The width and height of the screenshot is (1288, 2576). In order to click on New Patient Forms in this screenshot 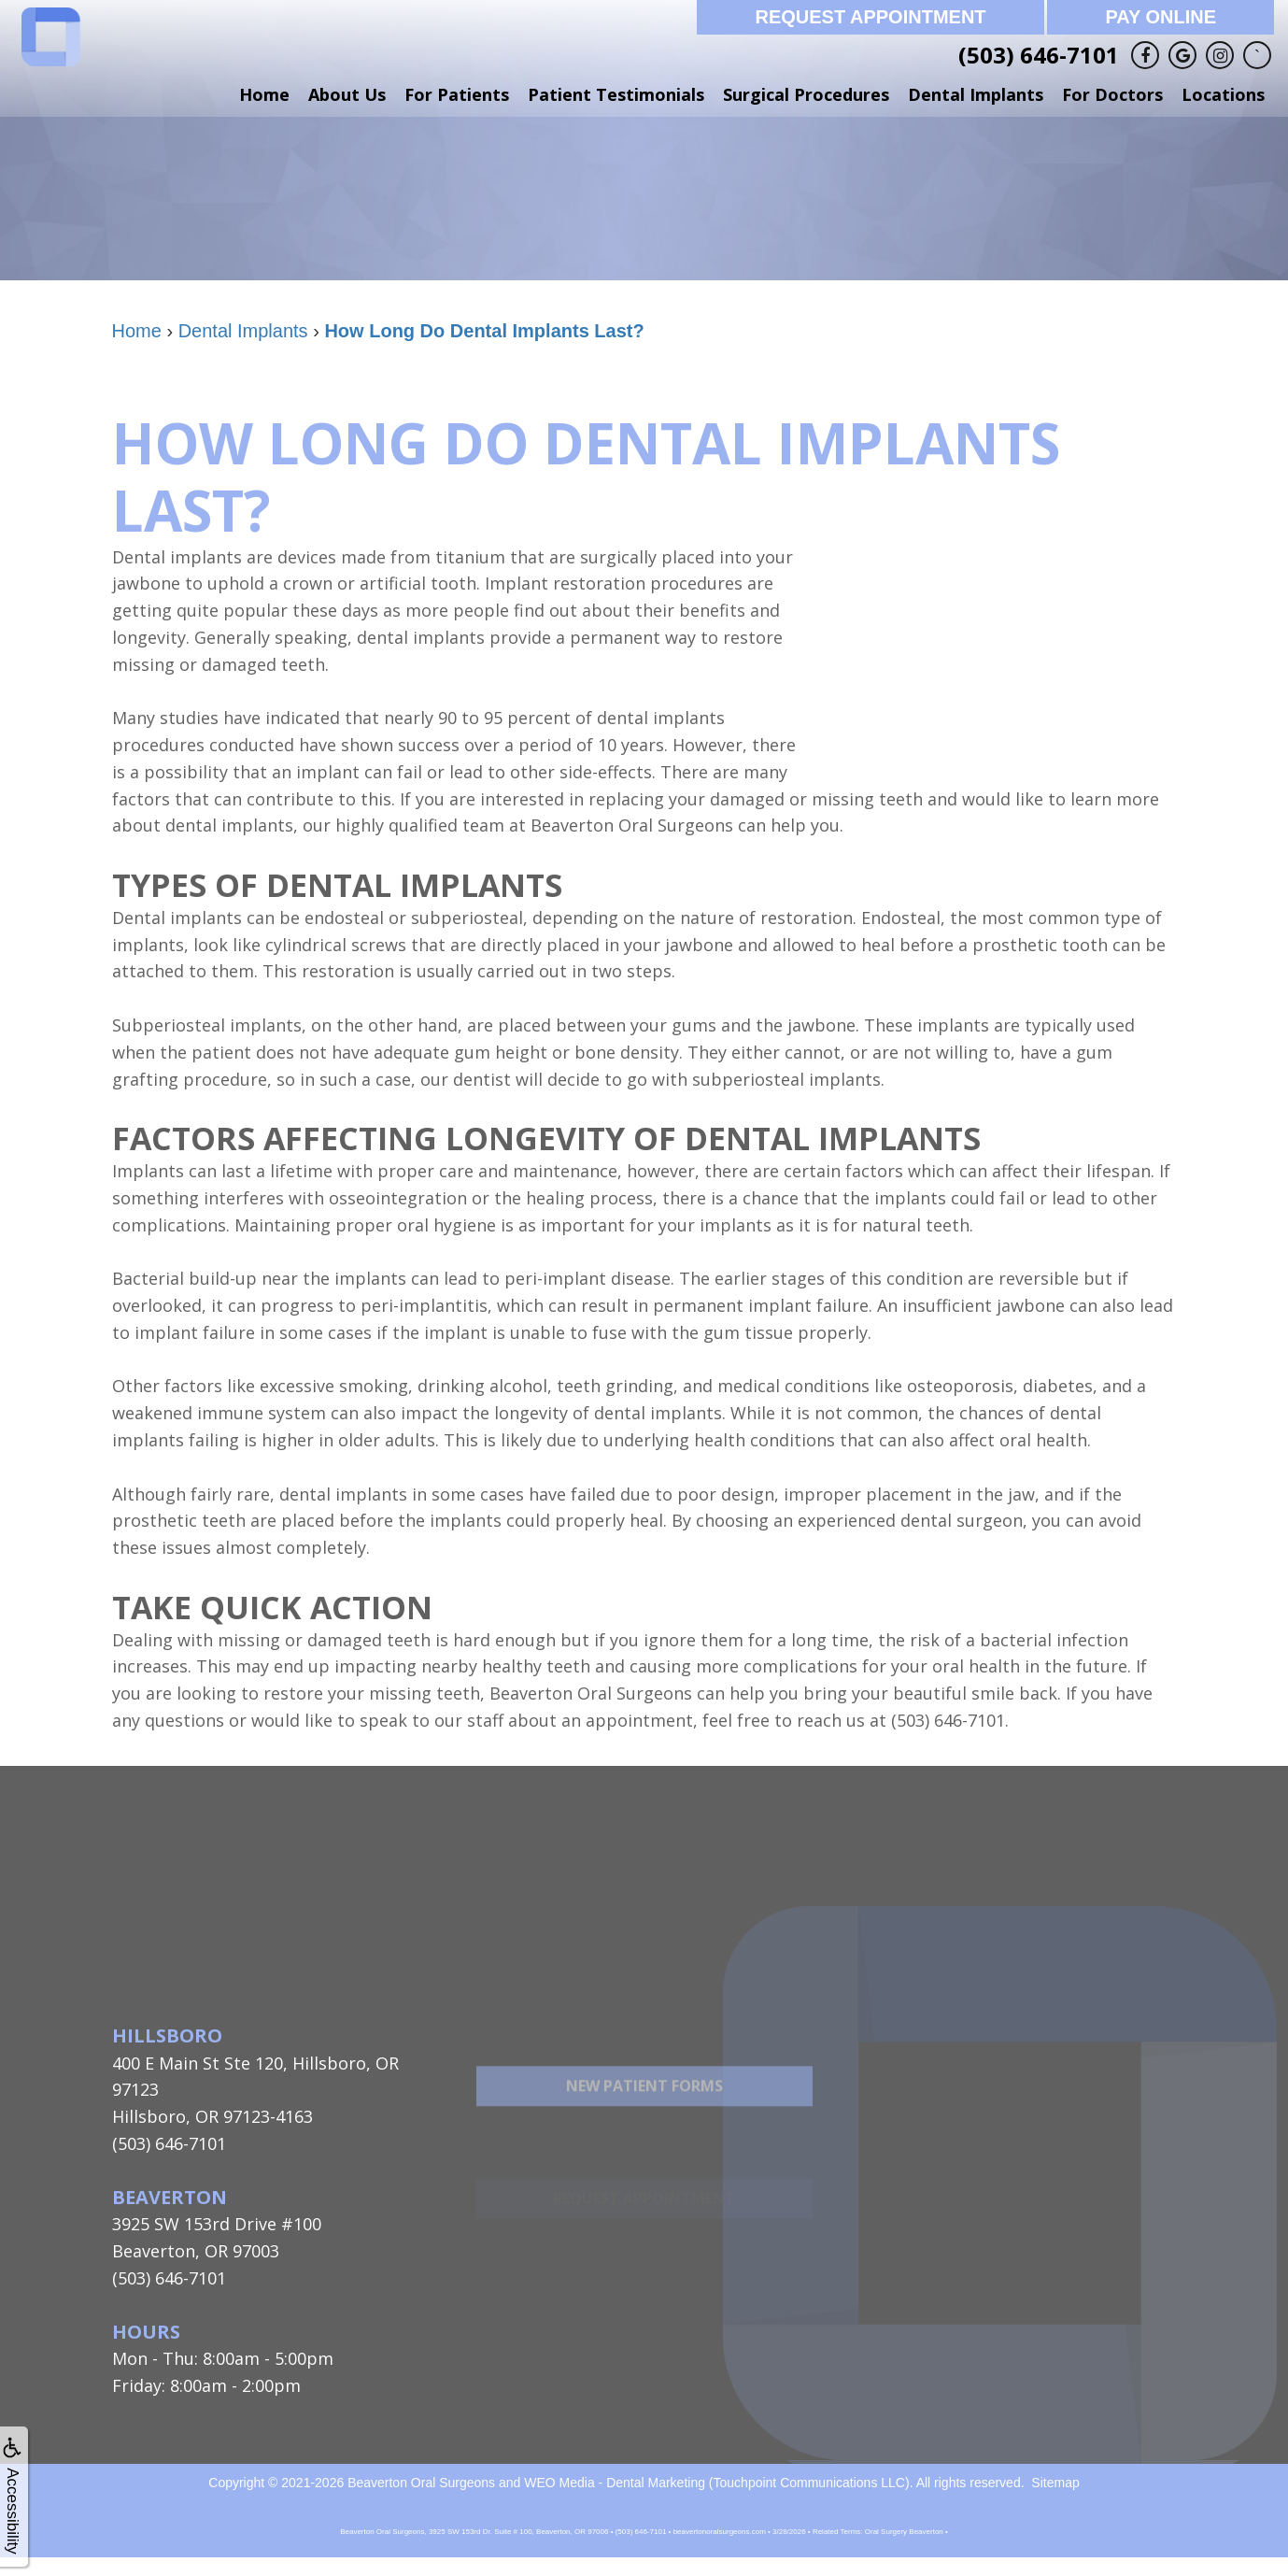, I will do `click(644, 2129)`.